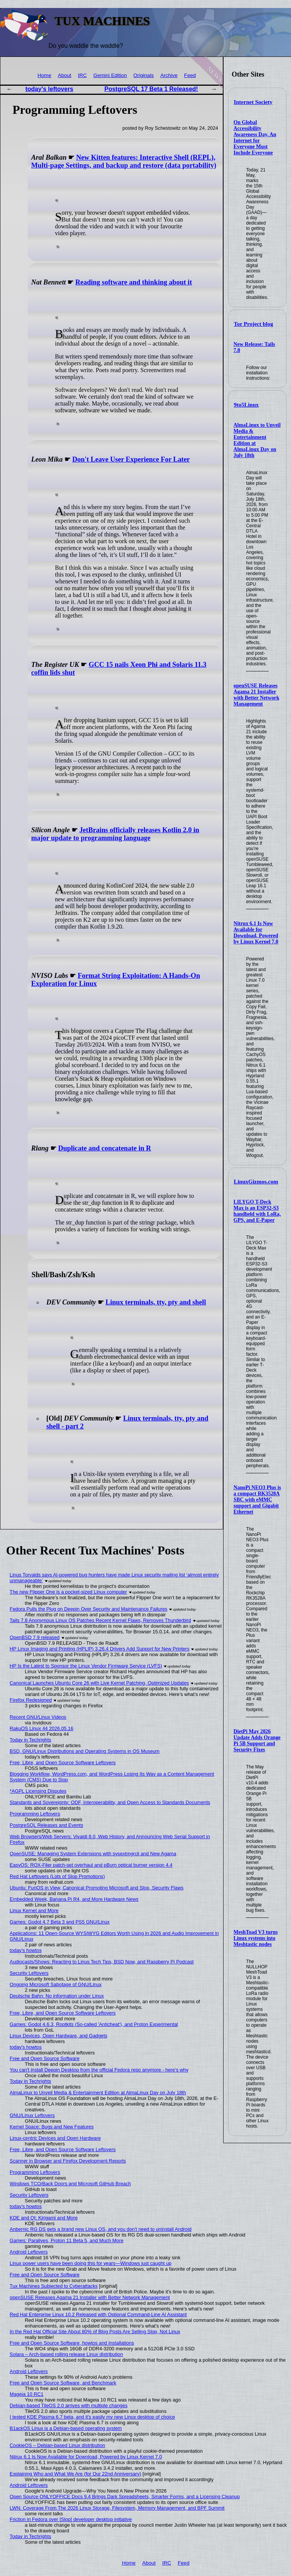 The width and height of the screenshot is (291, 2576). I want to click on Deutsche Bahn: No information under Linux, so click(57, 1996).